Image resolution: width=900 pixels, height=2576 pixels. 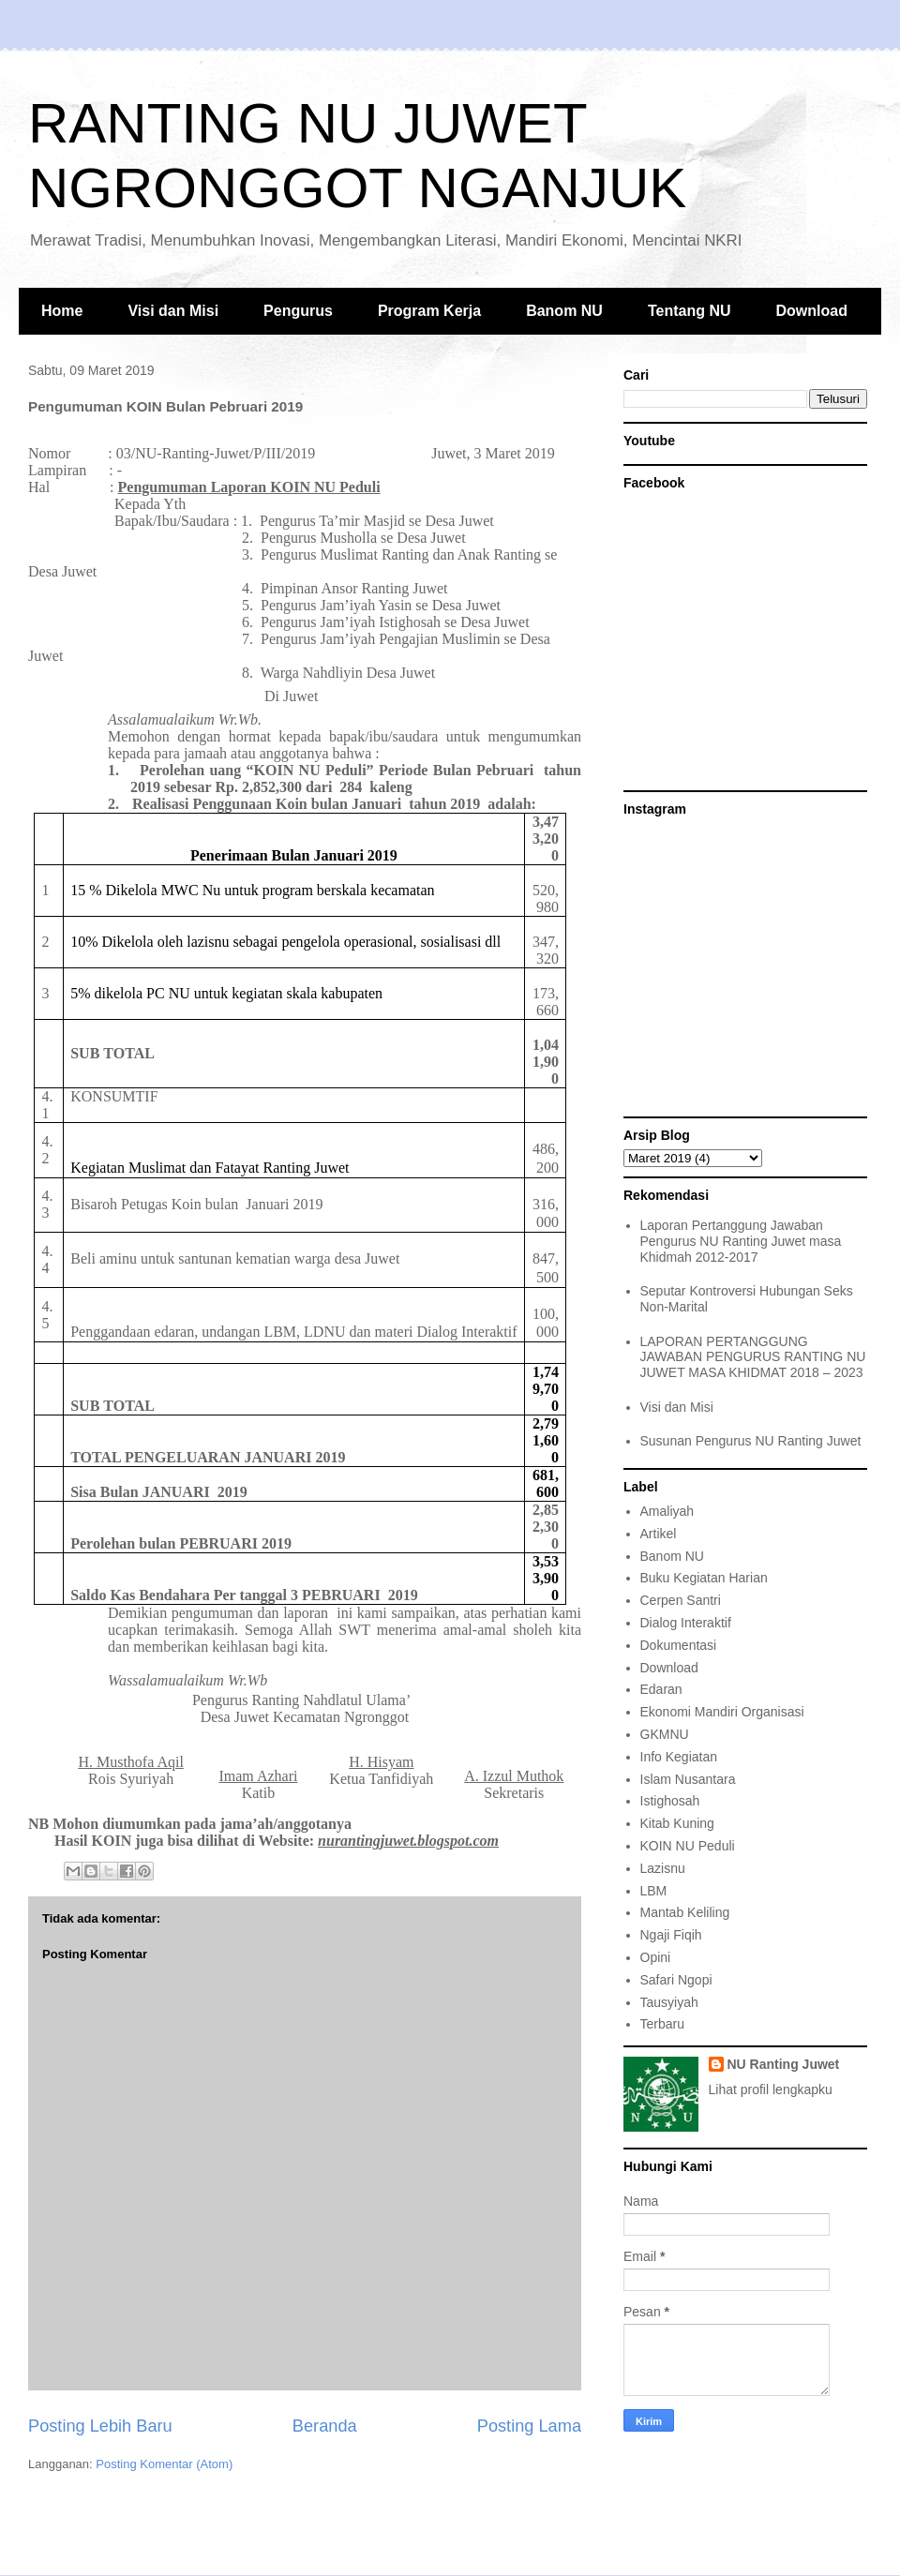 What do you see at coordinates (654, 1890) in the screenshot?
I see `LBM` at bounding box center [654, 1890].